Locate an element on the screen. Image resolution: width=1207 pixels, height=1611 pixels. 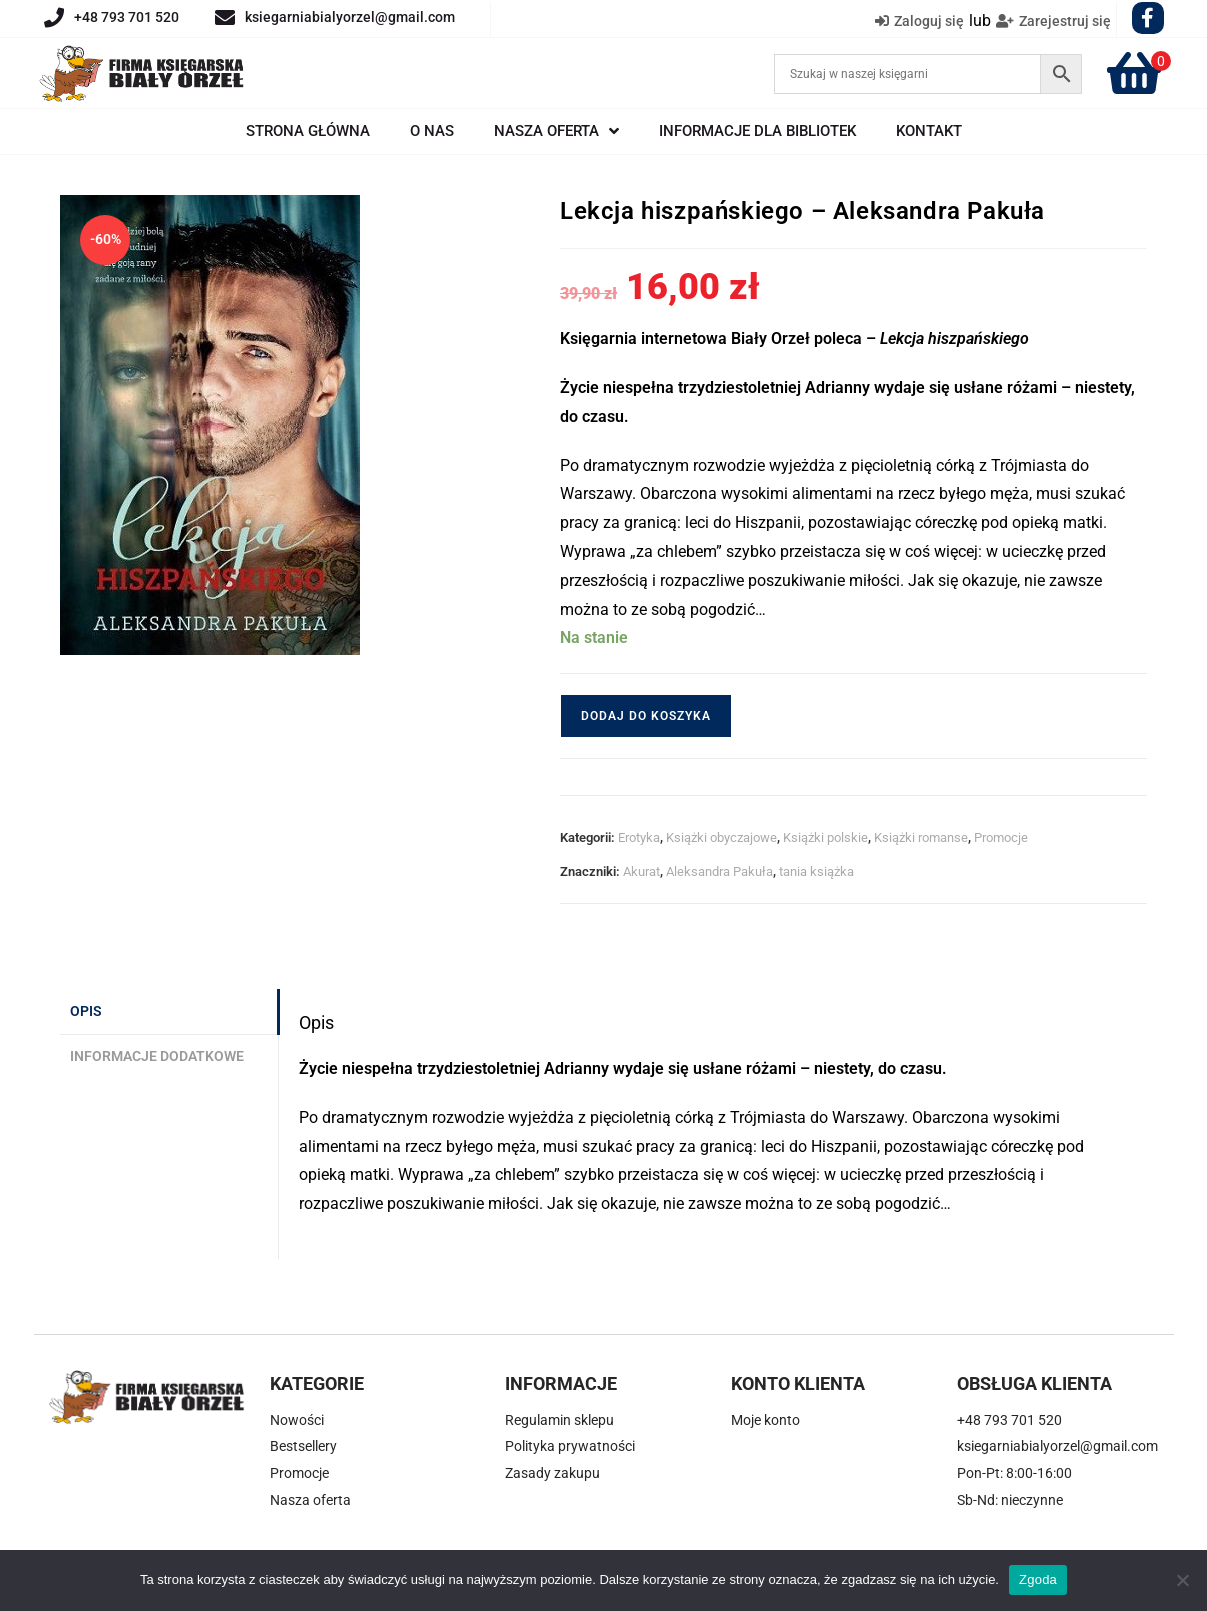
Opis [tab] is located at coordinates (86, 1011).